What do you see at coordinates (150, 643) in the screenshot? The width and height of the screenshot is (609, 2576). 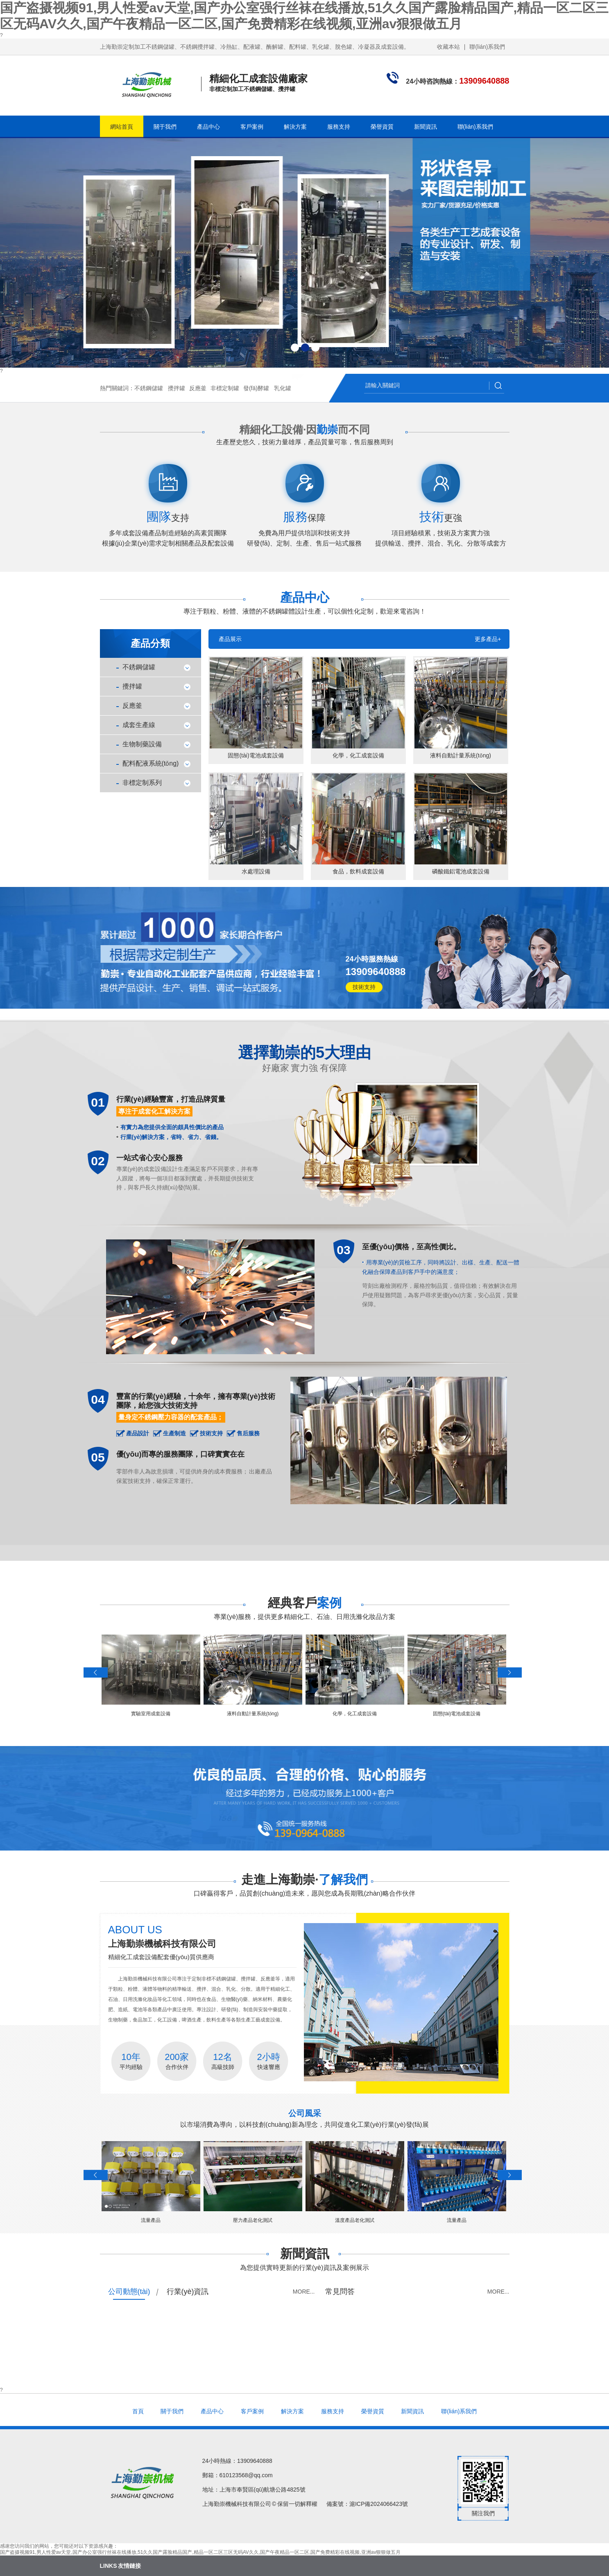 I see `產品分類` at bounding box center [150, 643].